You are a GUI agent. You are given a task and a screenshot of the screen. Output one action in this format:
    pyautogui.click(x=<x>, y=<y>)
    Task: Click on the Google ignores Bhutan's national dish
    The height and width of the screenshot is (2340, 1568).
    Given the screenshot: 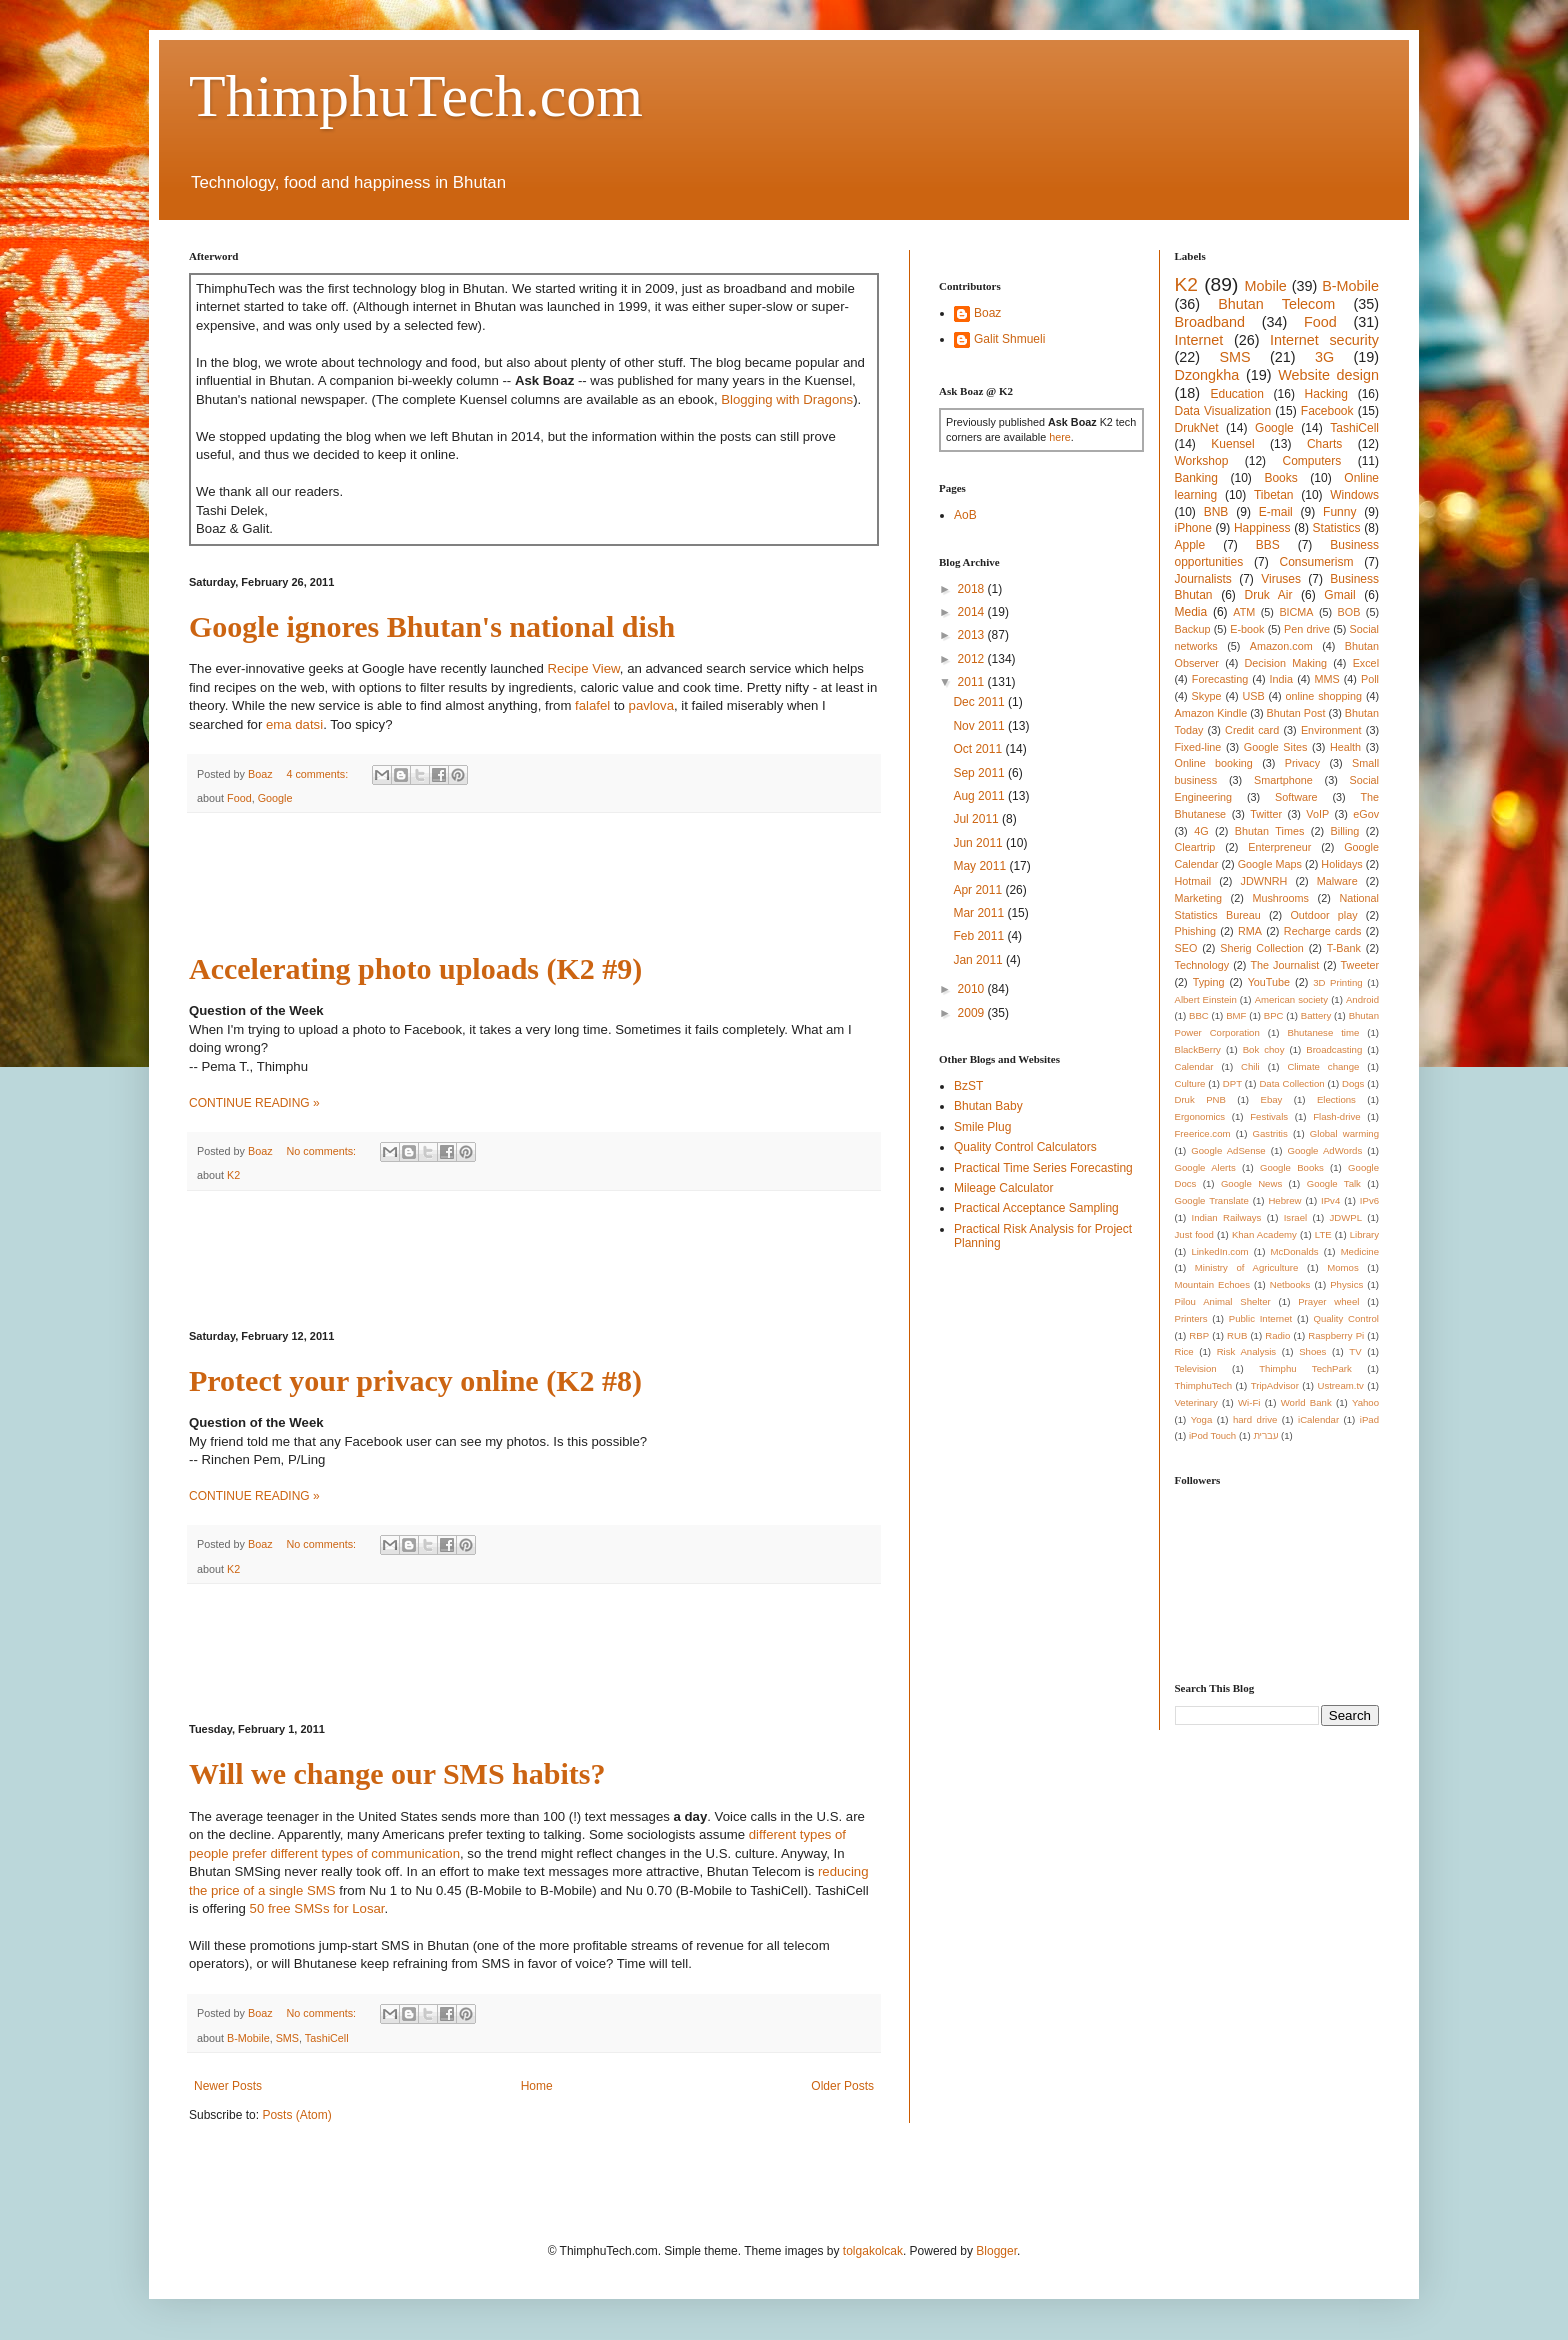 What is the action you would take?
    pyautogui.click(x=432, y=626)
    